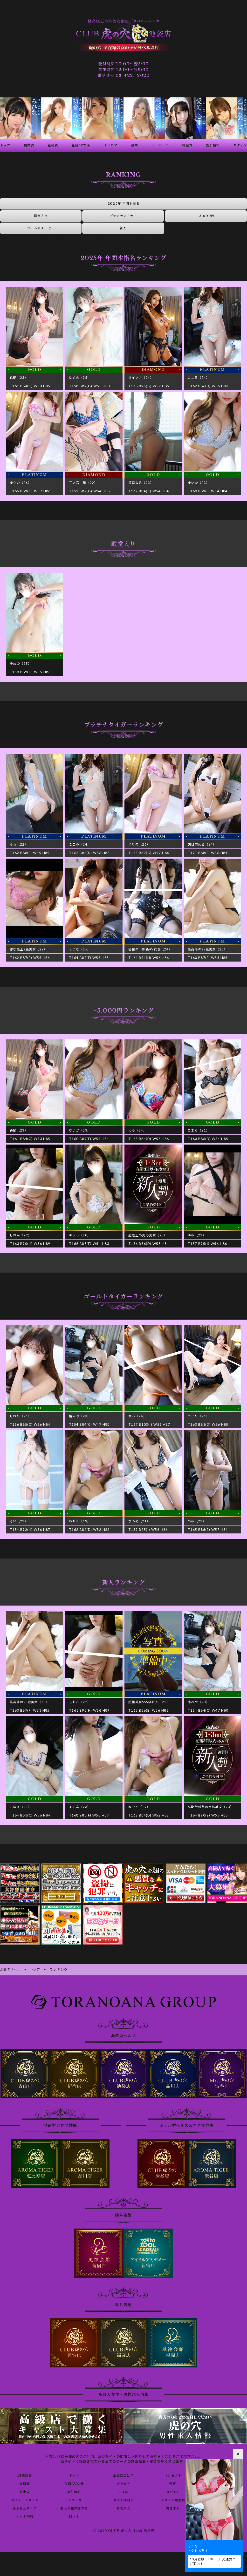  What do you see at coordinates (74, 2518) in the screenshot?
I see `口コミ` at bounding box center [74, 2518].